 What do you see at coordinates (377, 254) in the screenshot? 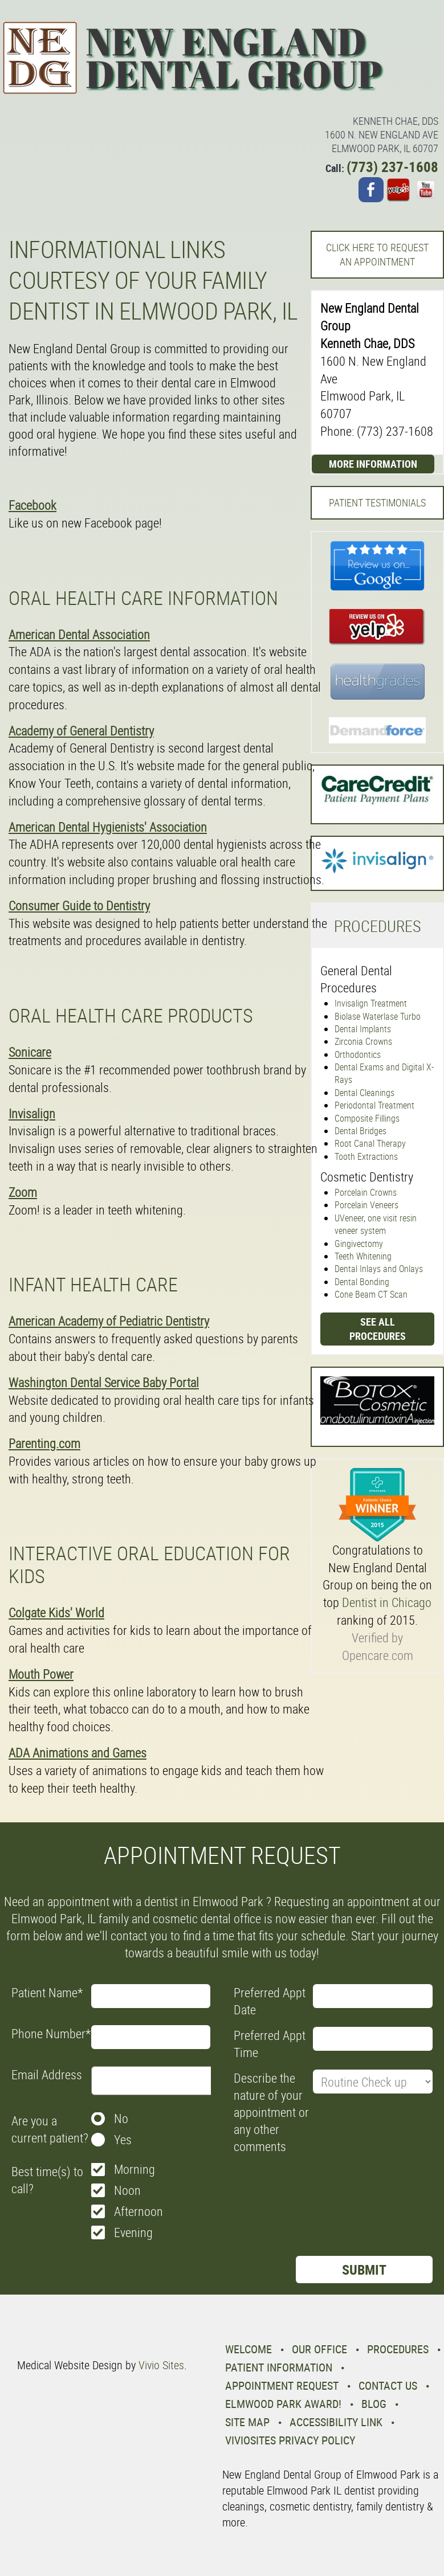
I see `Click here to request an Appointment` at bounding box center [377, 254].